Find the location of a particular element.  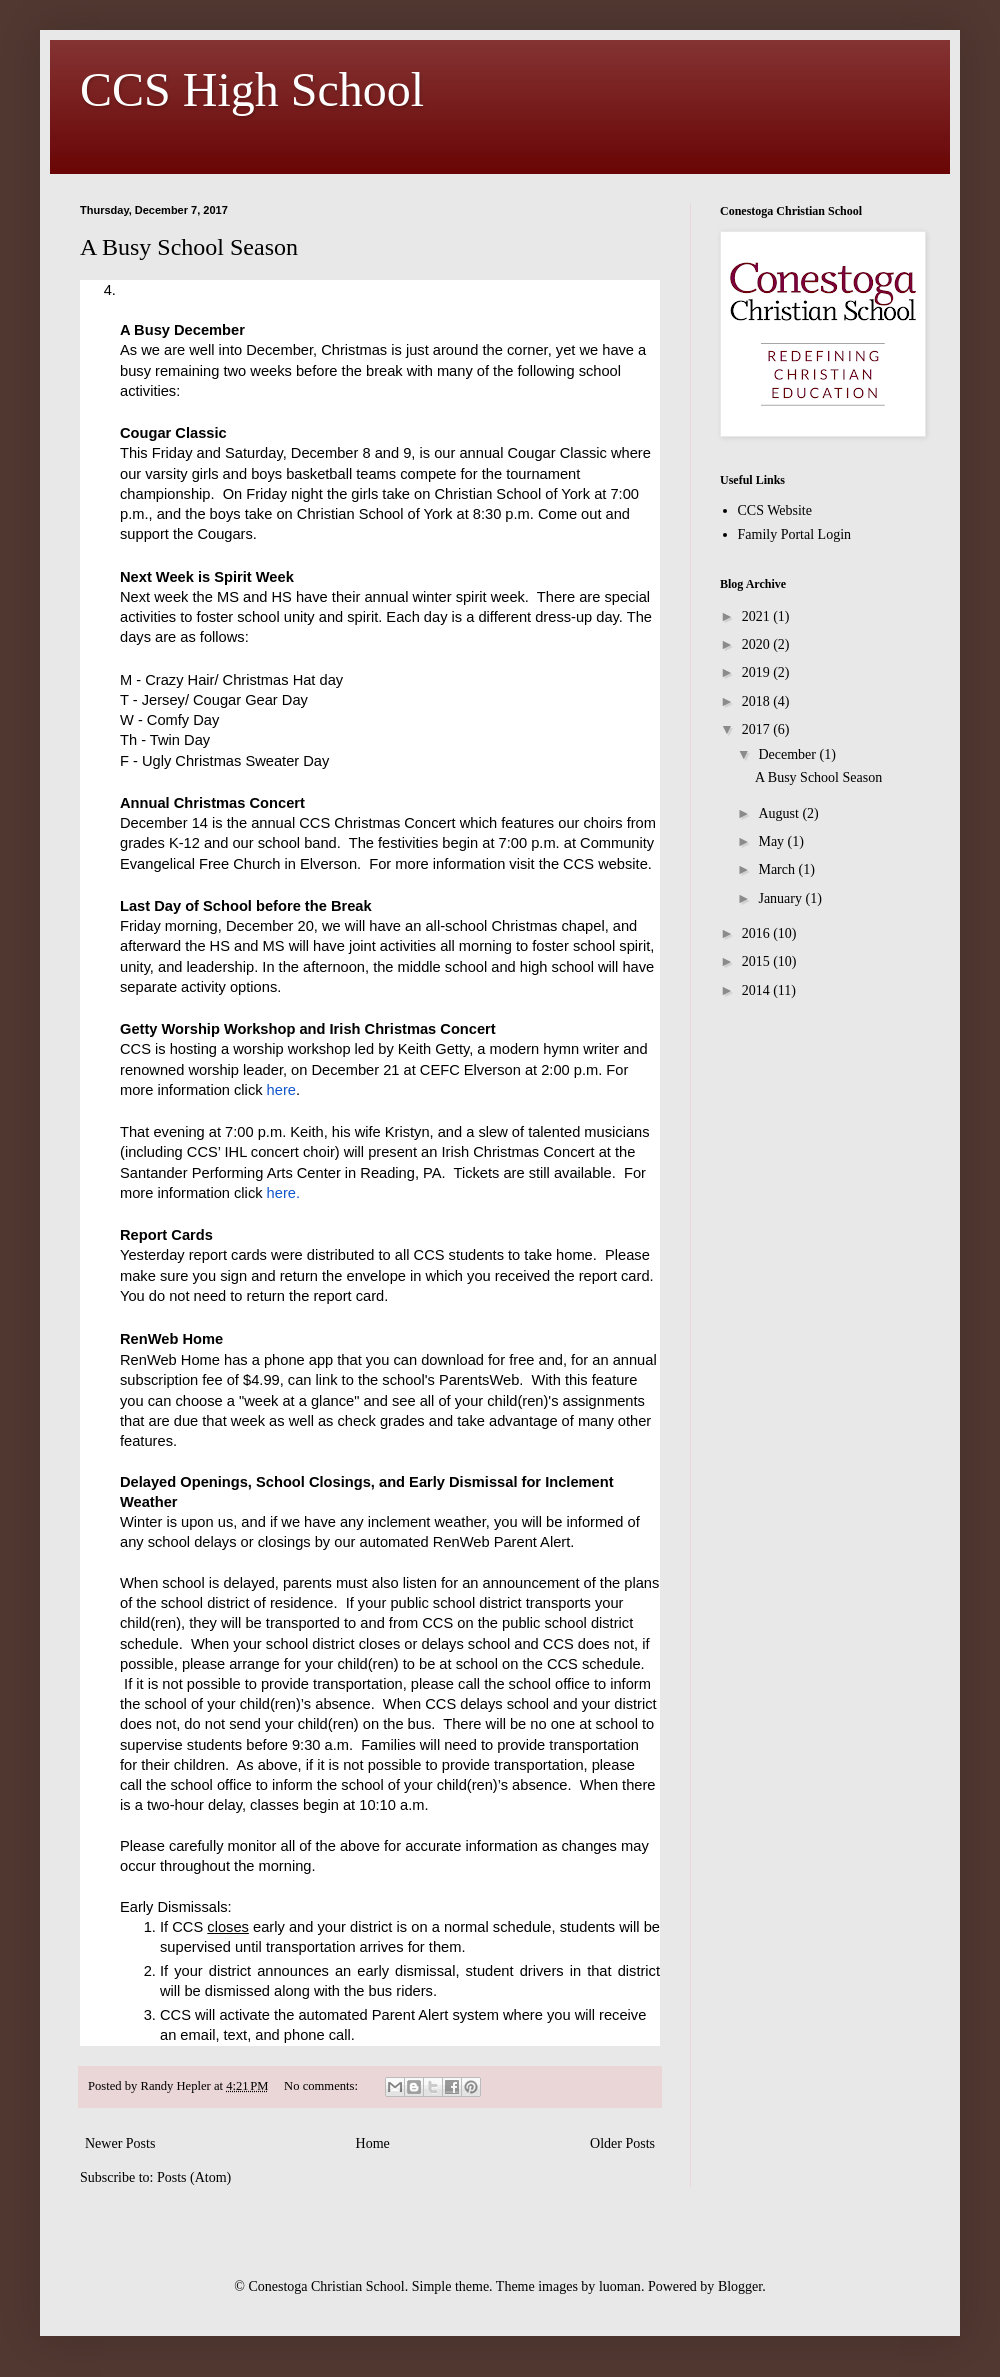

Blogger is located at coordinates (740, 2286).